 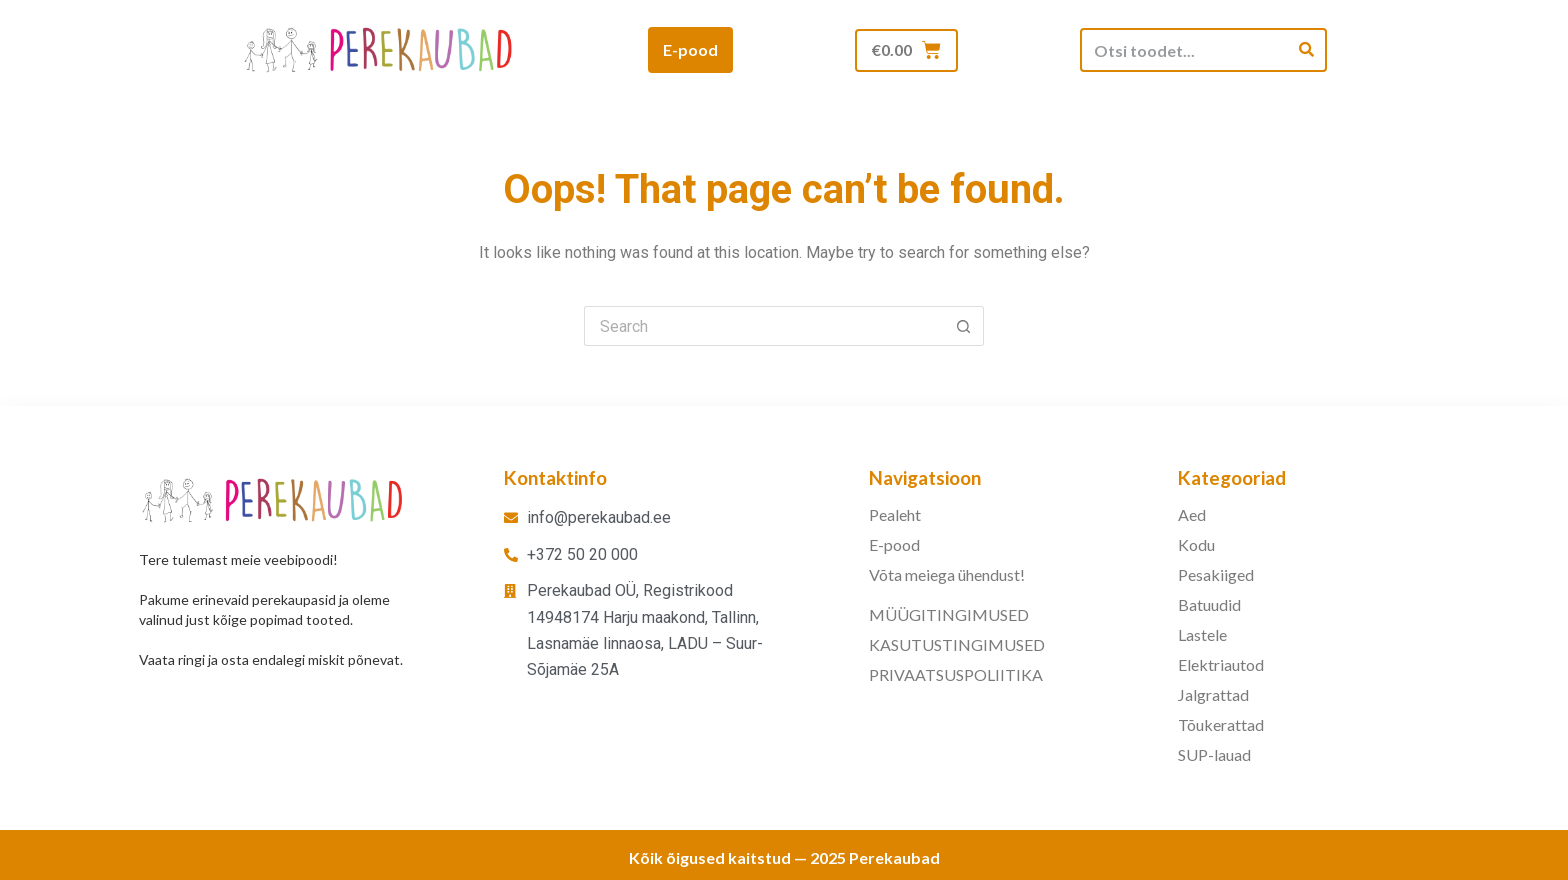 I want to click on SUP-lauad, so click(x=1214, y=754).